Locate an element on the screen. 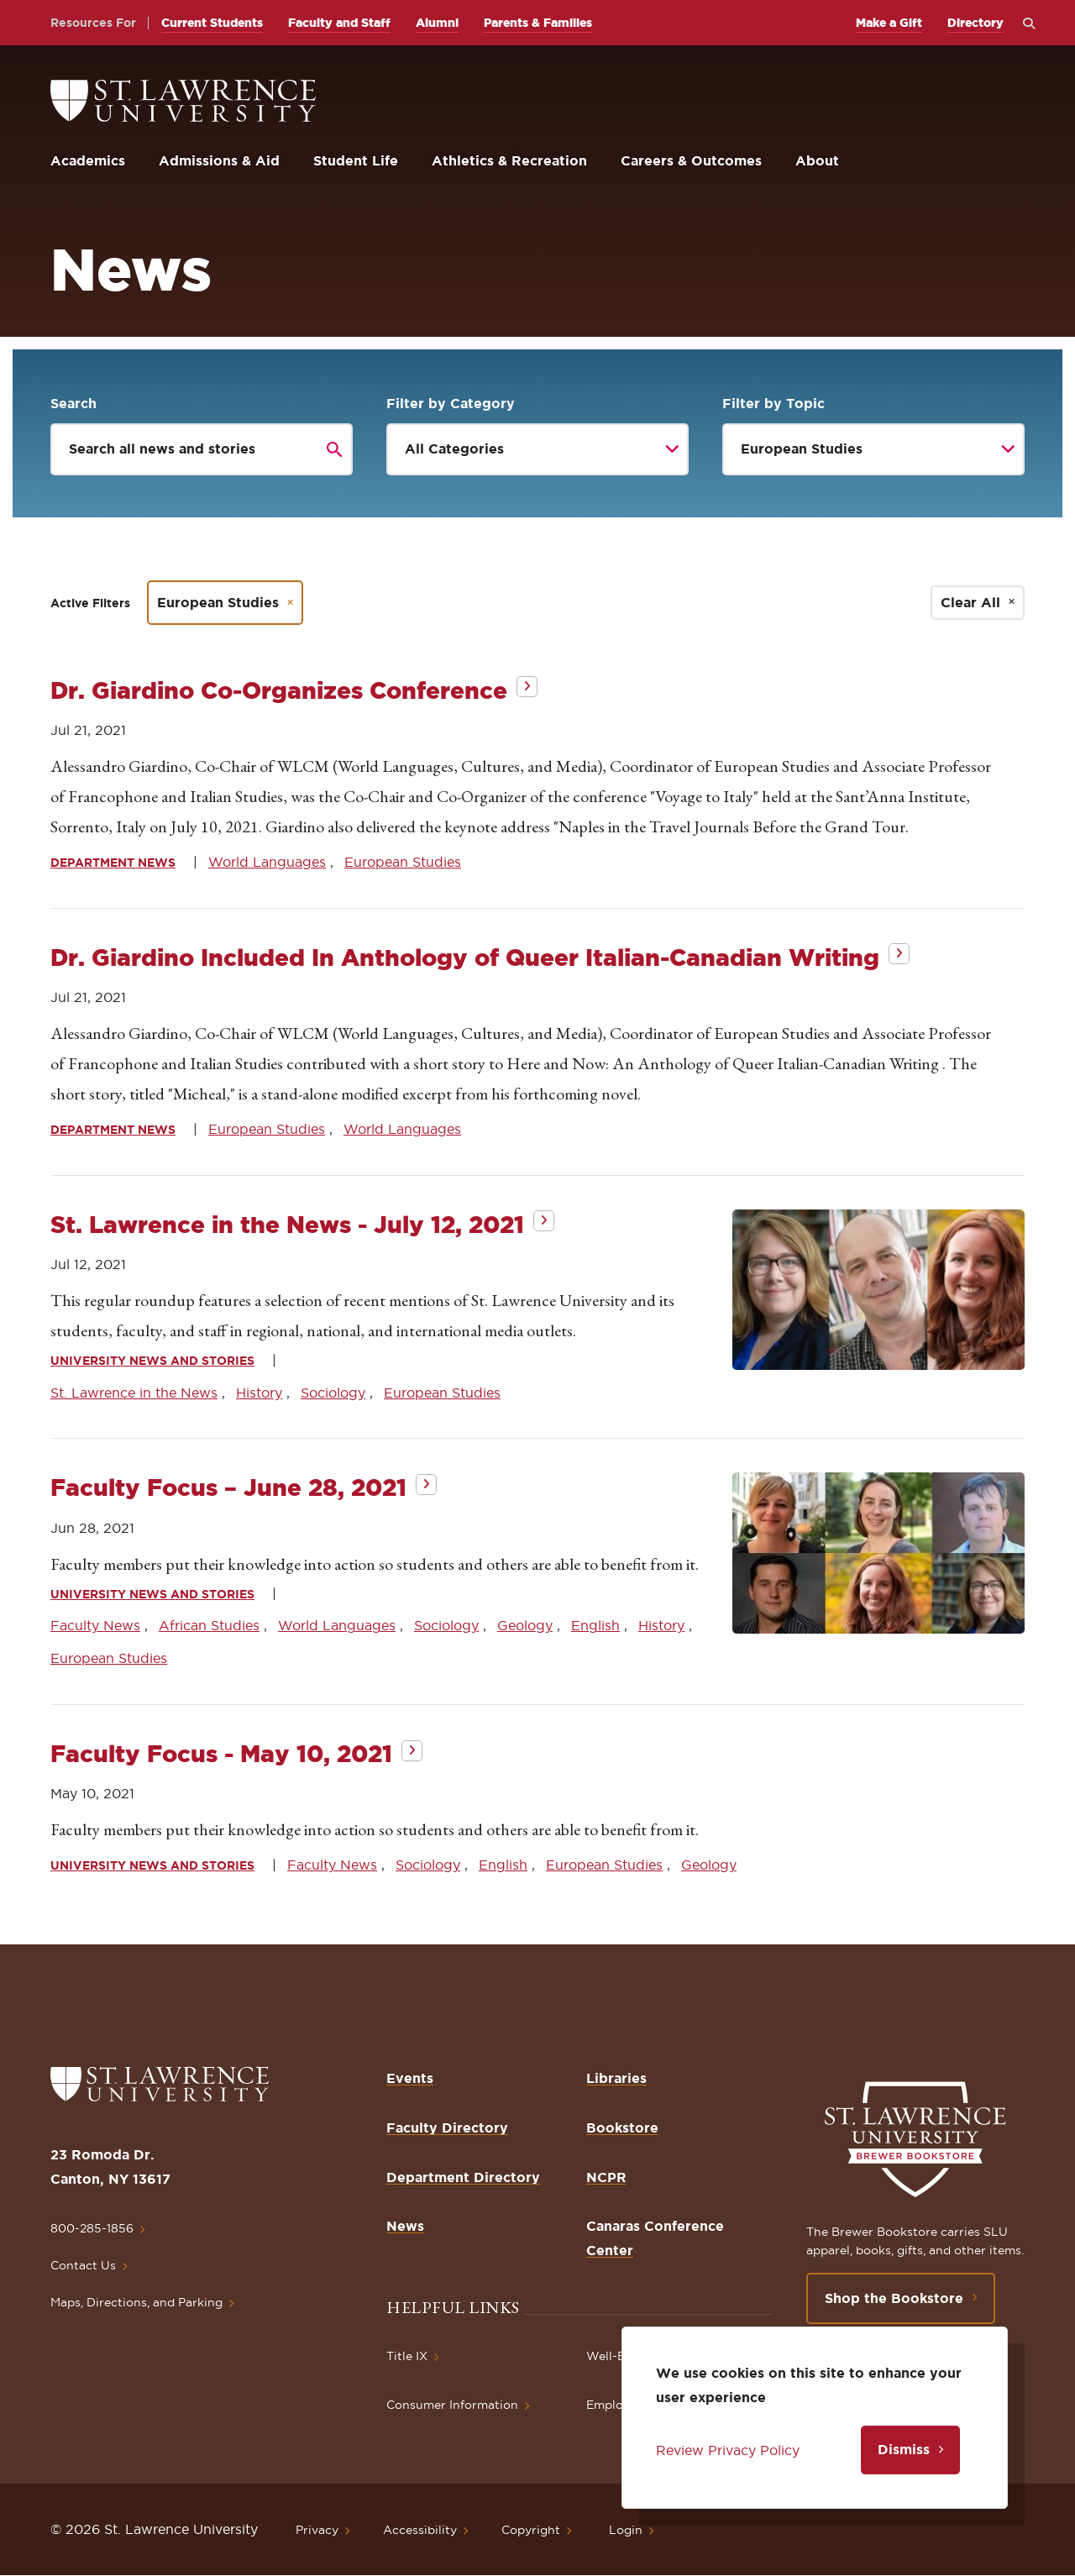  English is located at coordinates (595, 1625).